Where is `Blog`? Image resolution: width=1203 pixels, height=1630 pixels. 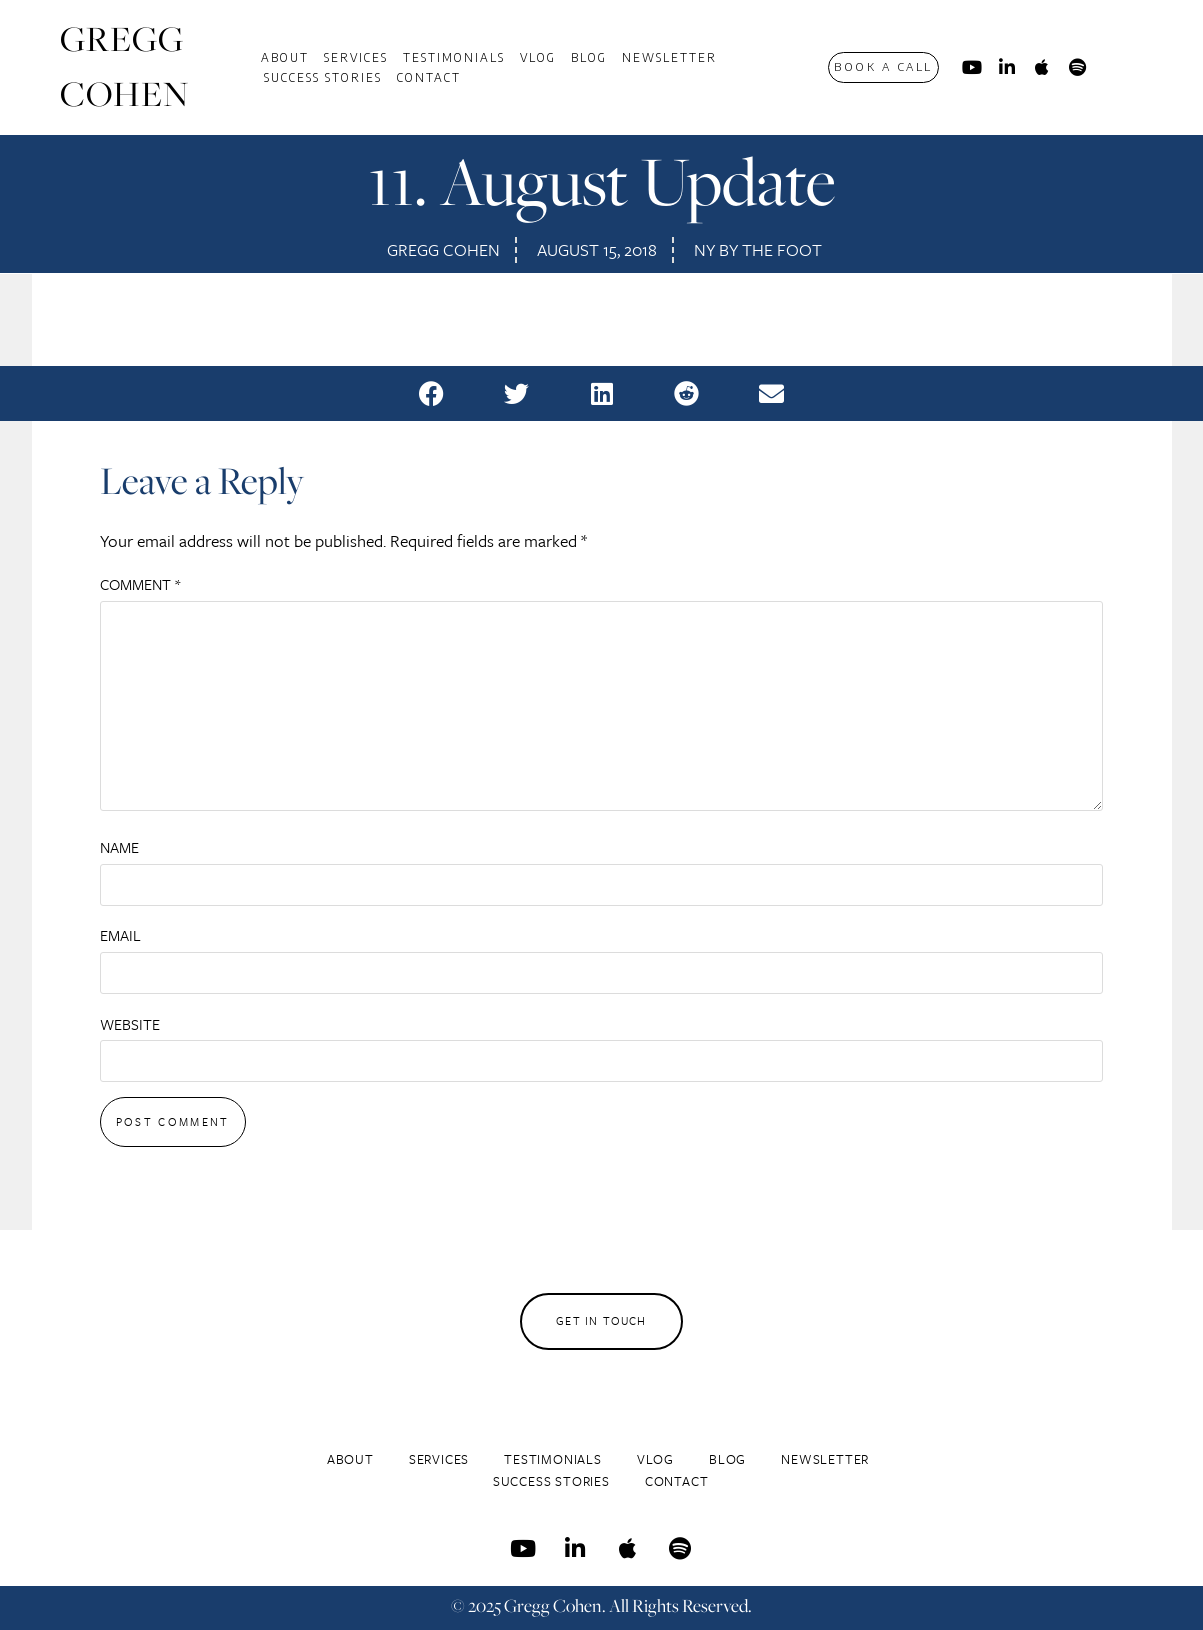
Blog is located at coordinates (589, 57).